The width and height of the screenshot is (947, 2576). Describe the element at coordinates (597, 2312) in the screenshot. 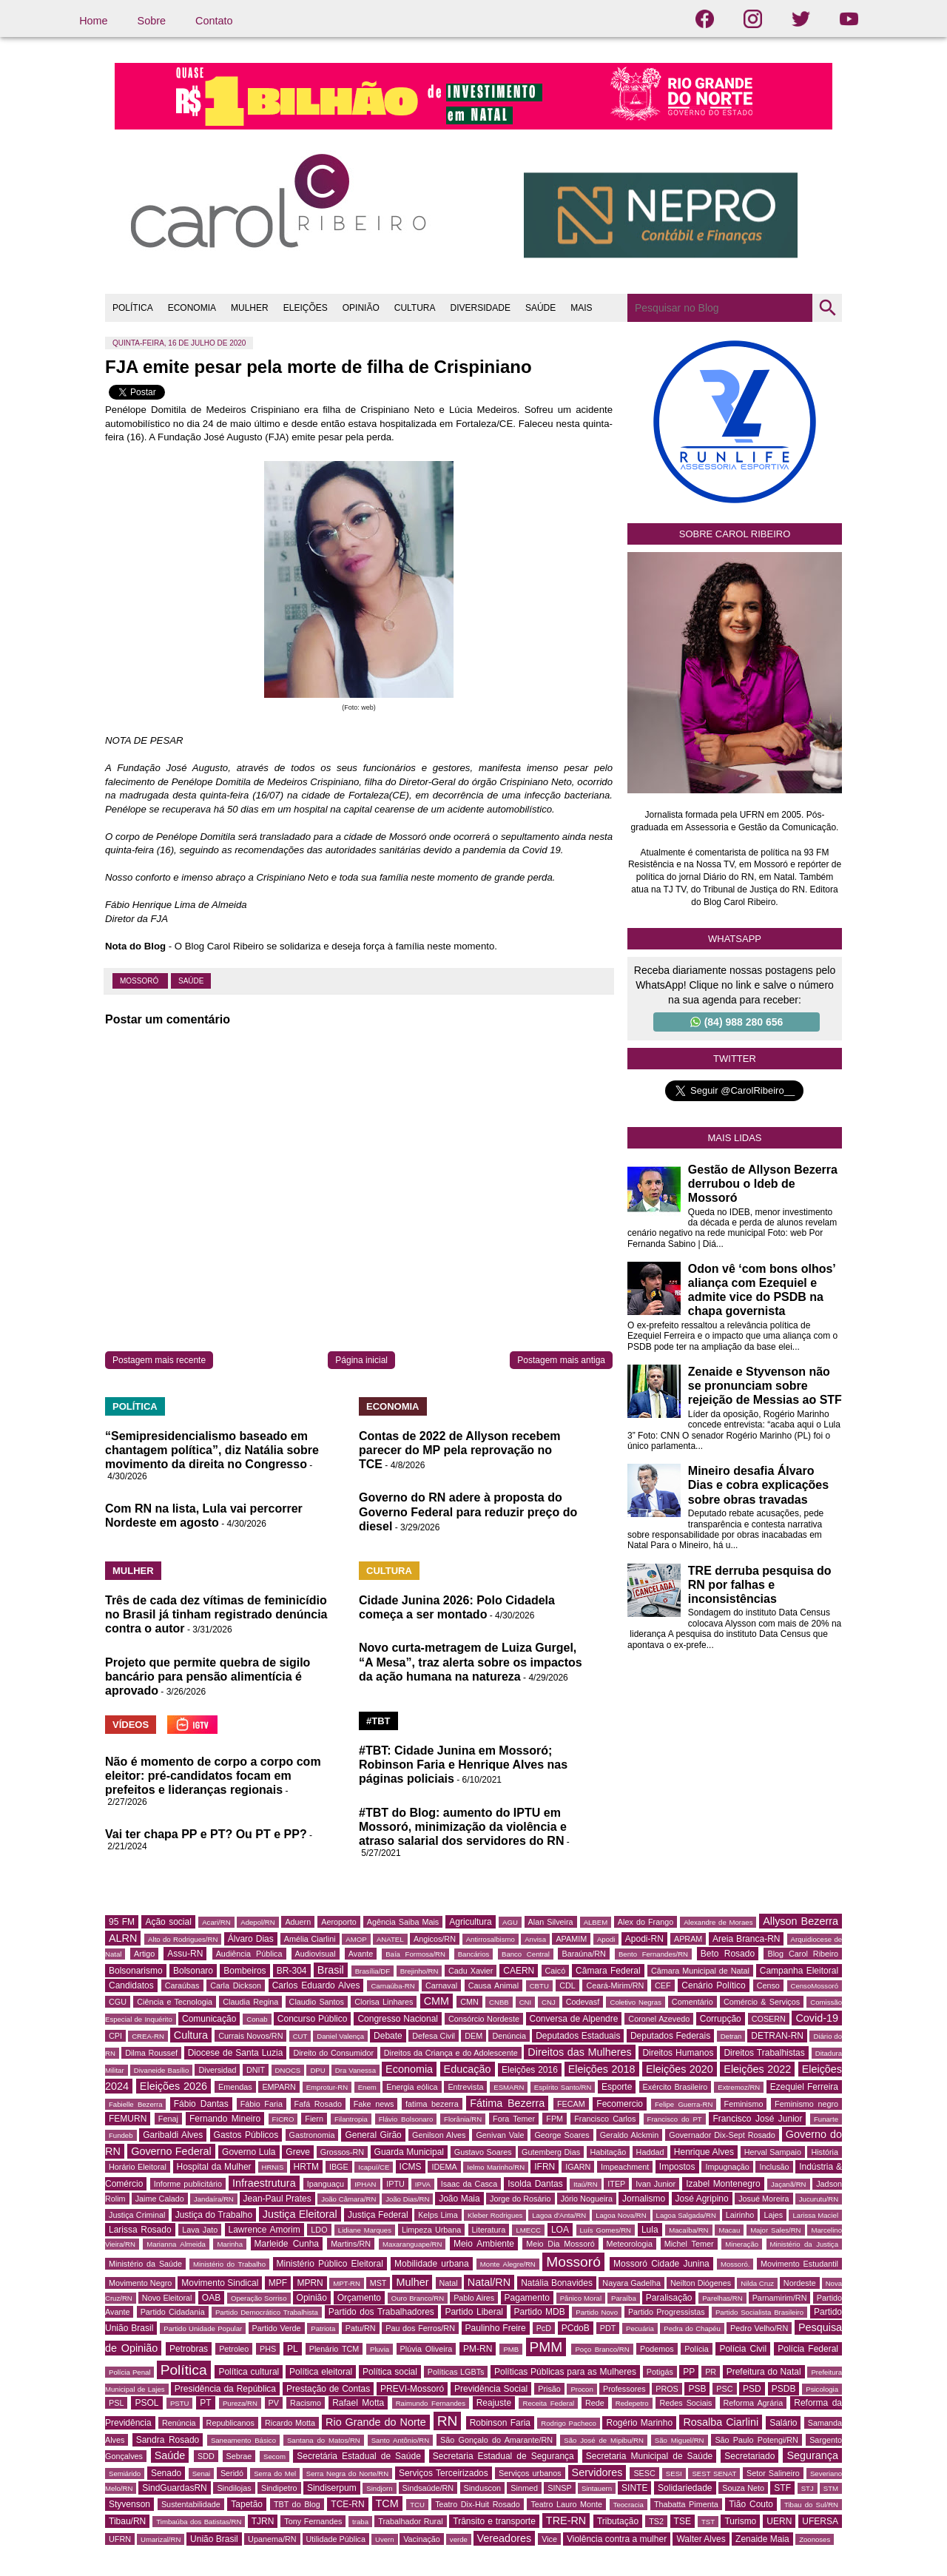

I see `Partido Novo` at that location.